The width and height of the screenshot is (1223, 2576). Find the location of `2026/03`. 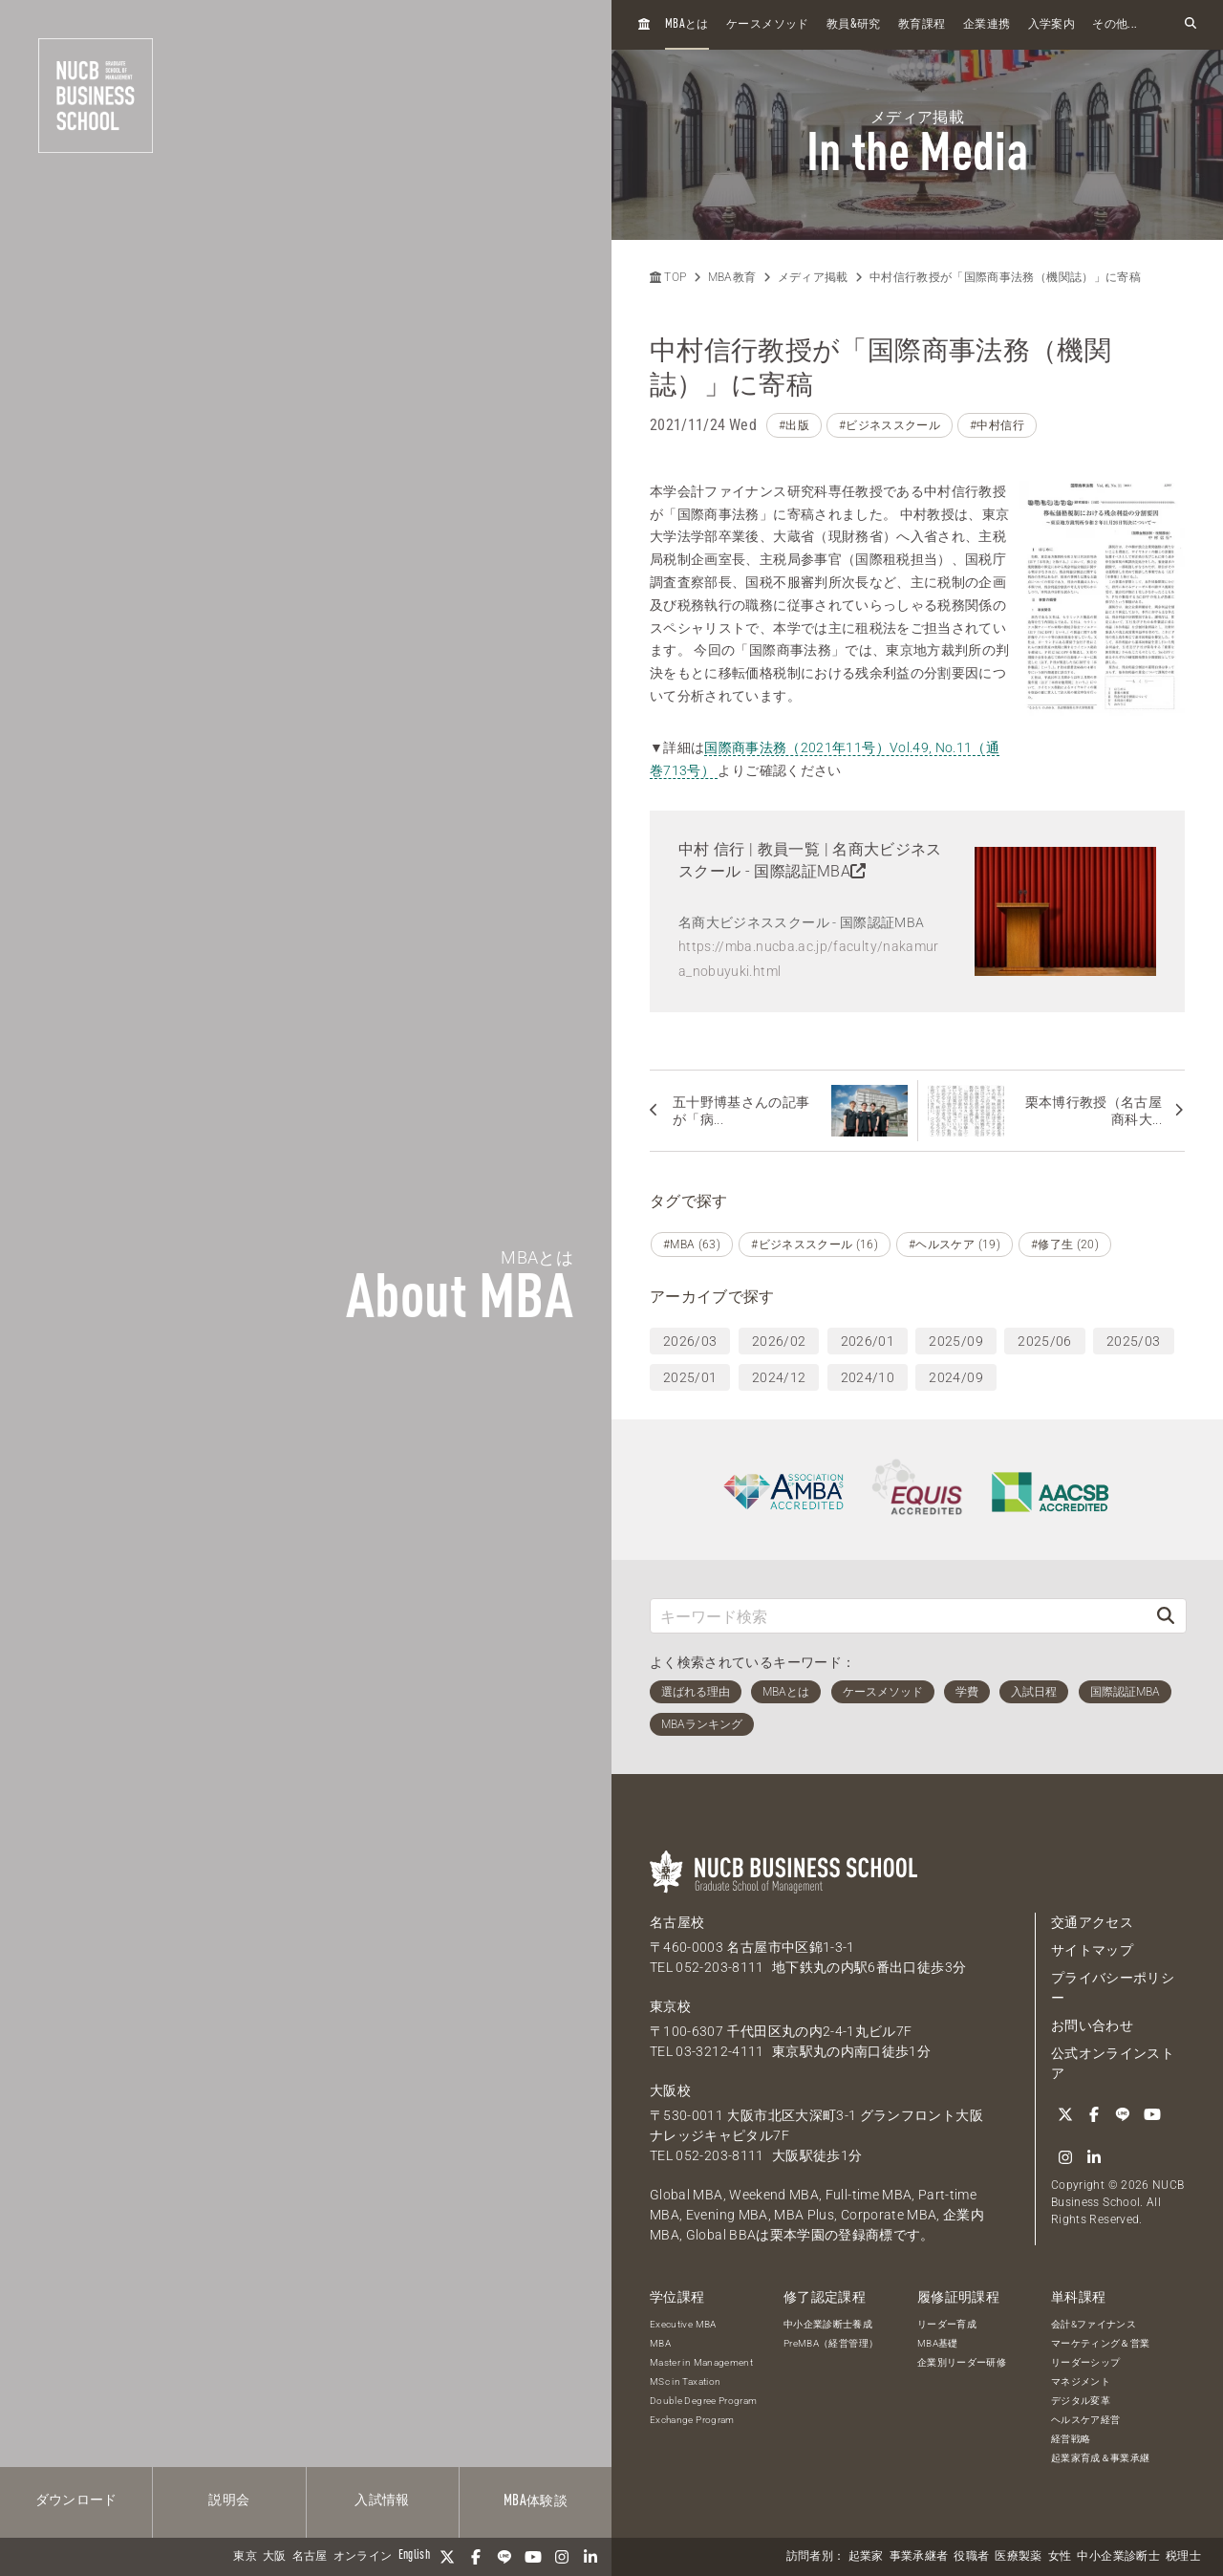

2026/03 is located at coordinates (690, 1341).